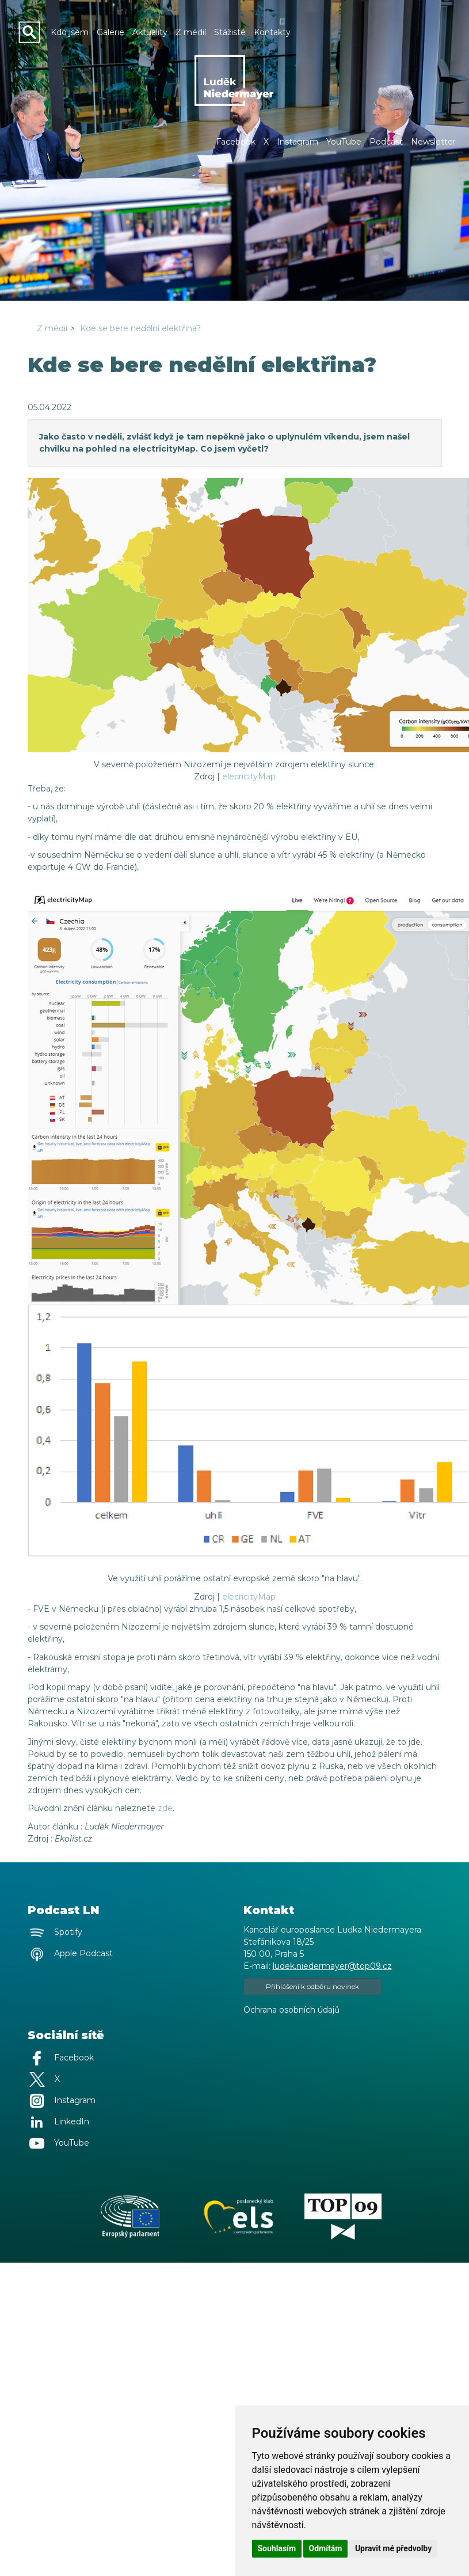  Describe the element at coordinates (325, 2548) in the screenshot. I see `Odmítám [button]` at that location.